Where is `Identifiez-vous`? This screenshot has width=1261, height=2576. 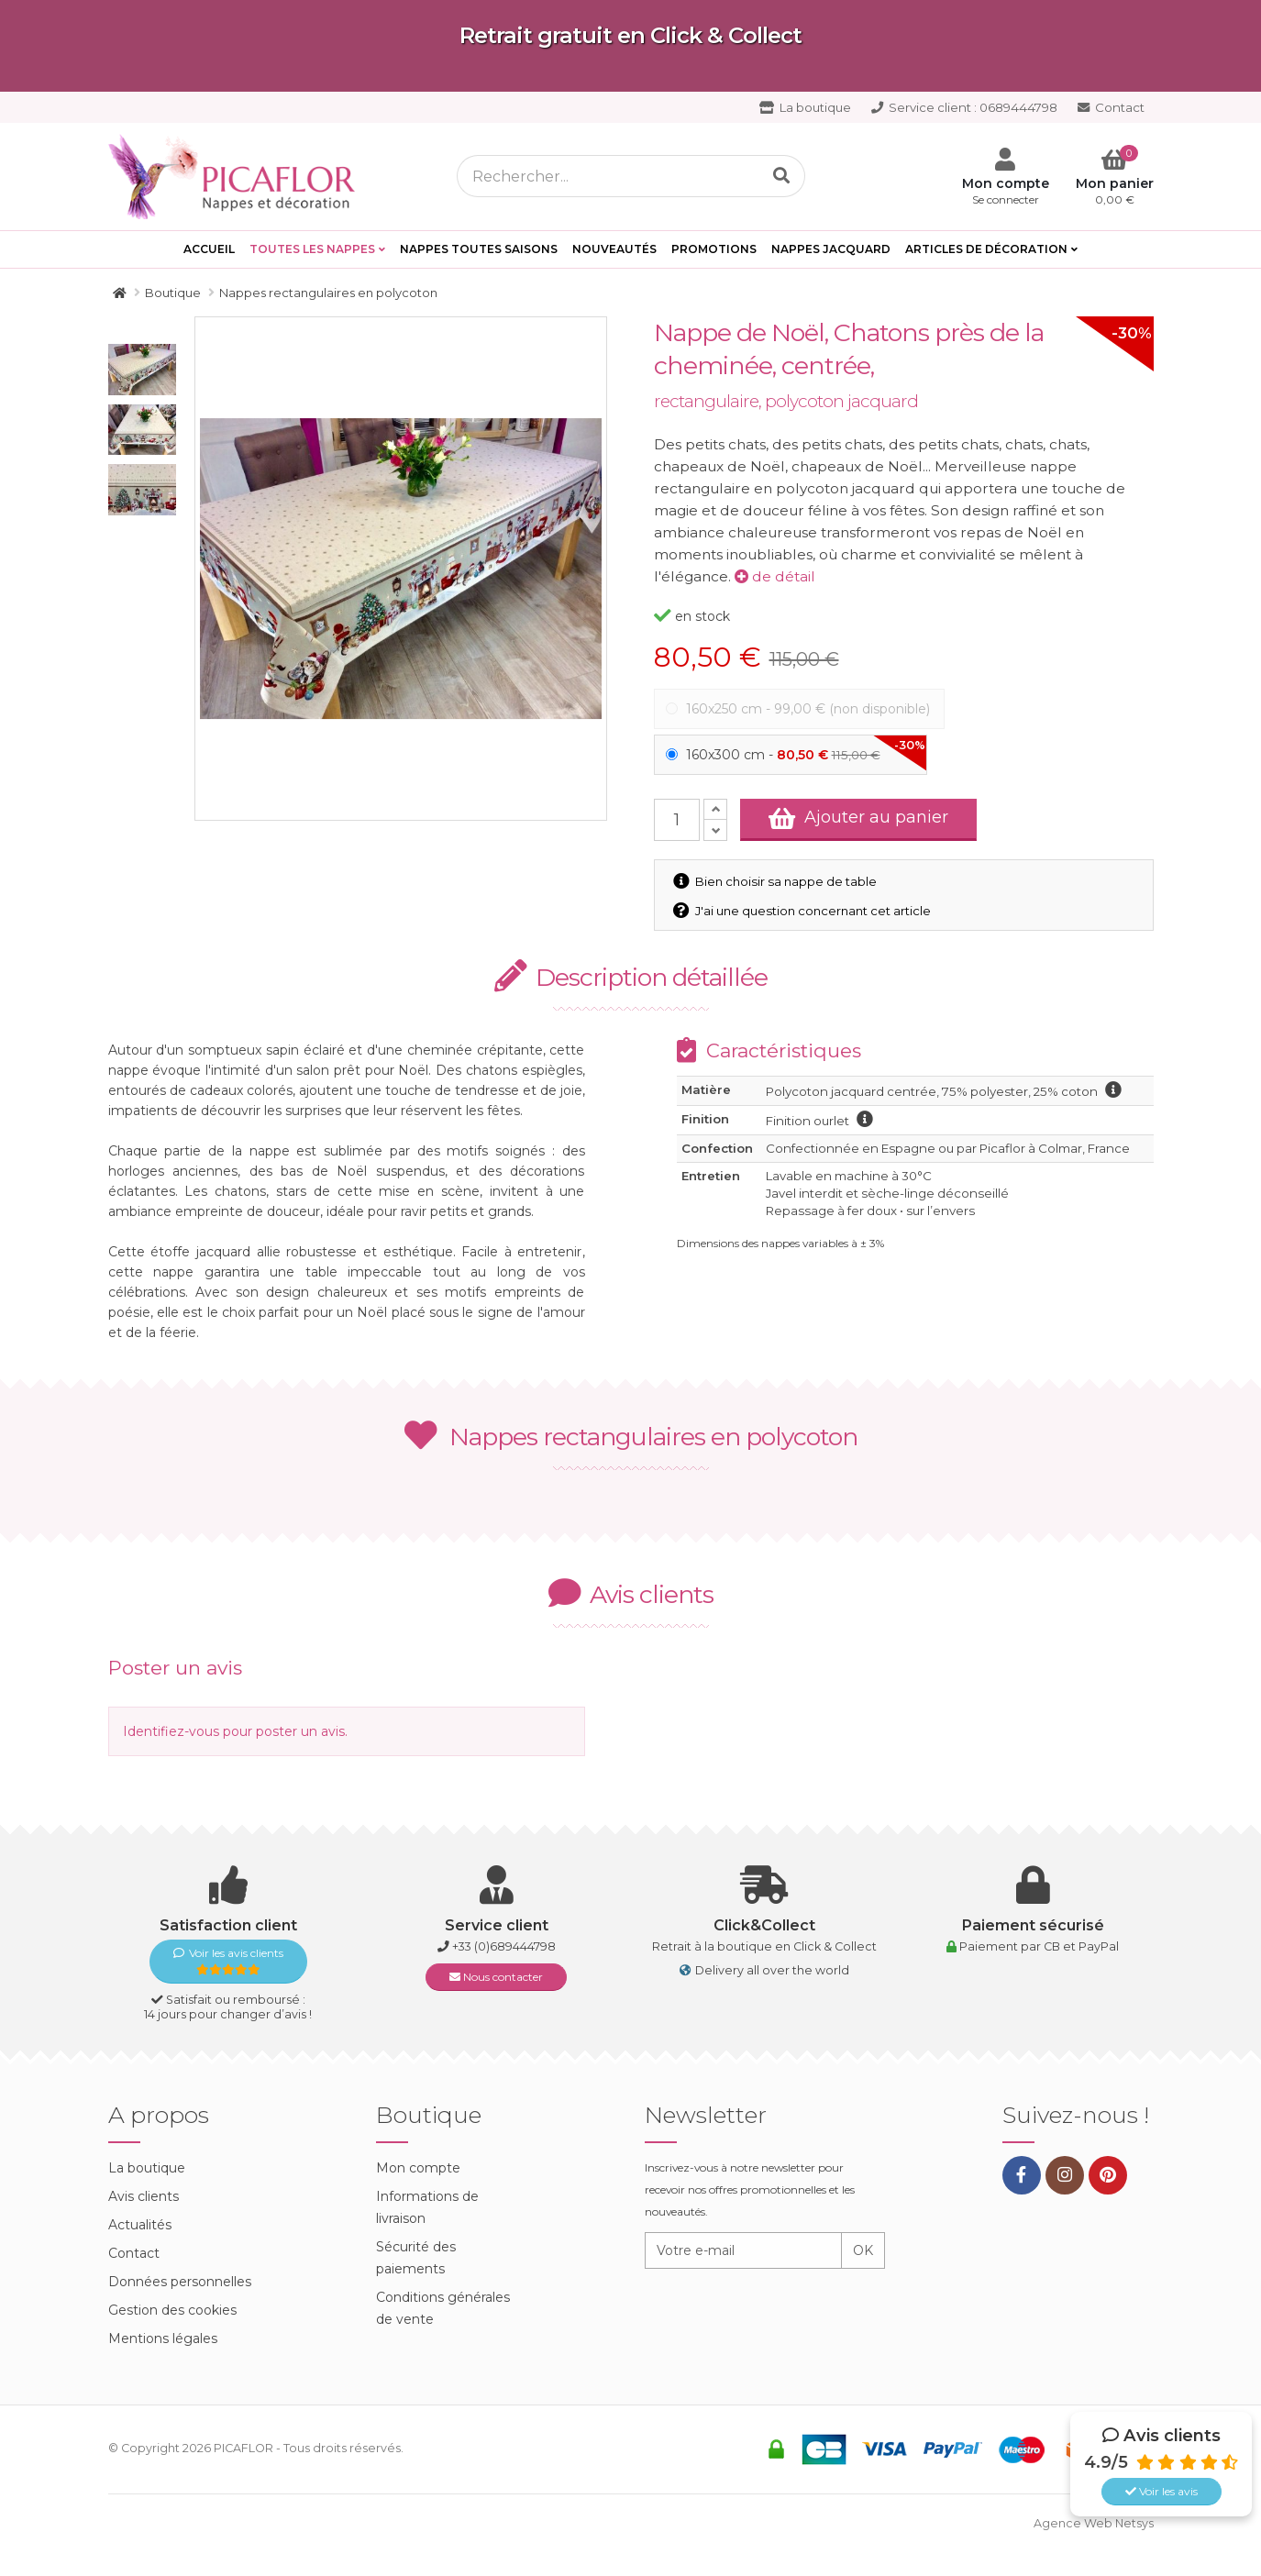 Identifiez-vous is located at coordinates (171, 1731).